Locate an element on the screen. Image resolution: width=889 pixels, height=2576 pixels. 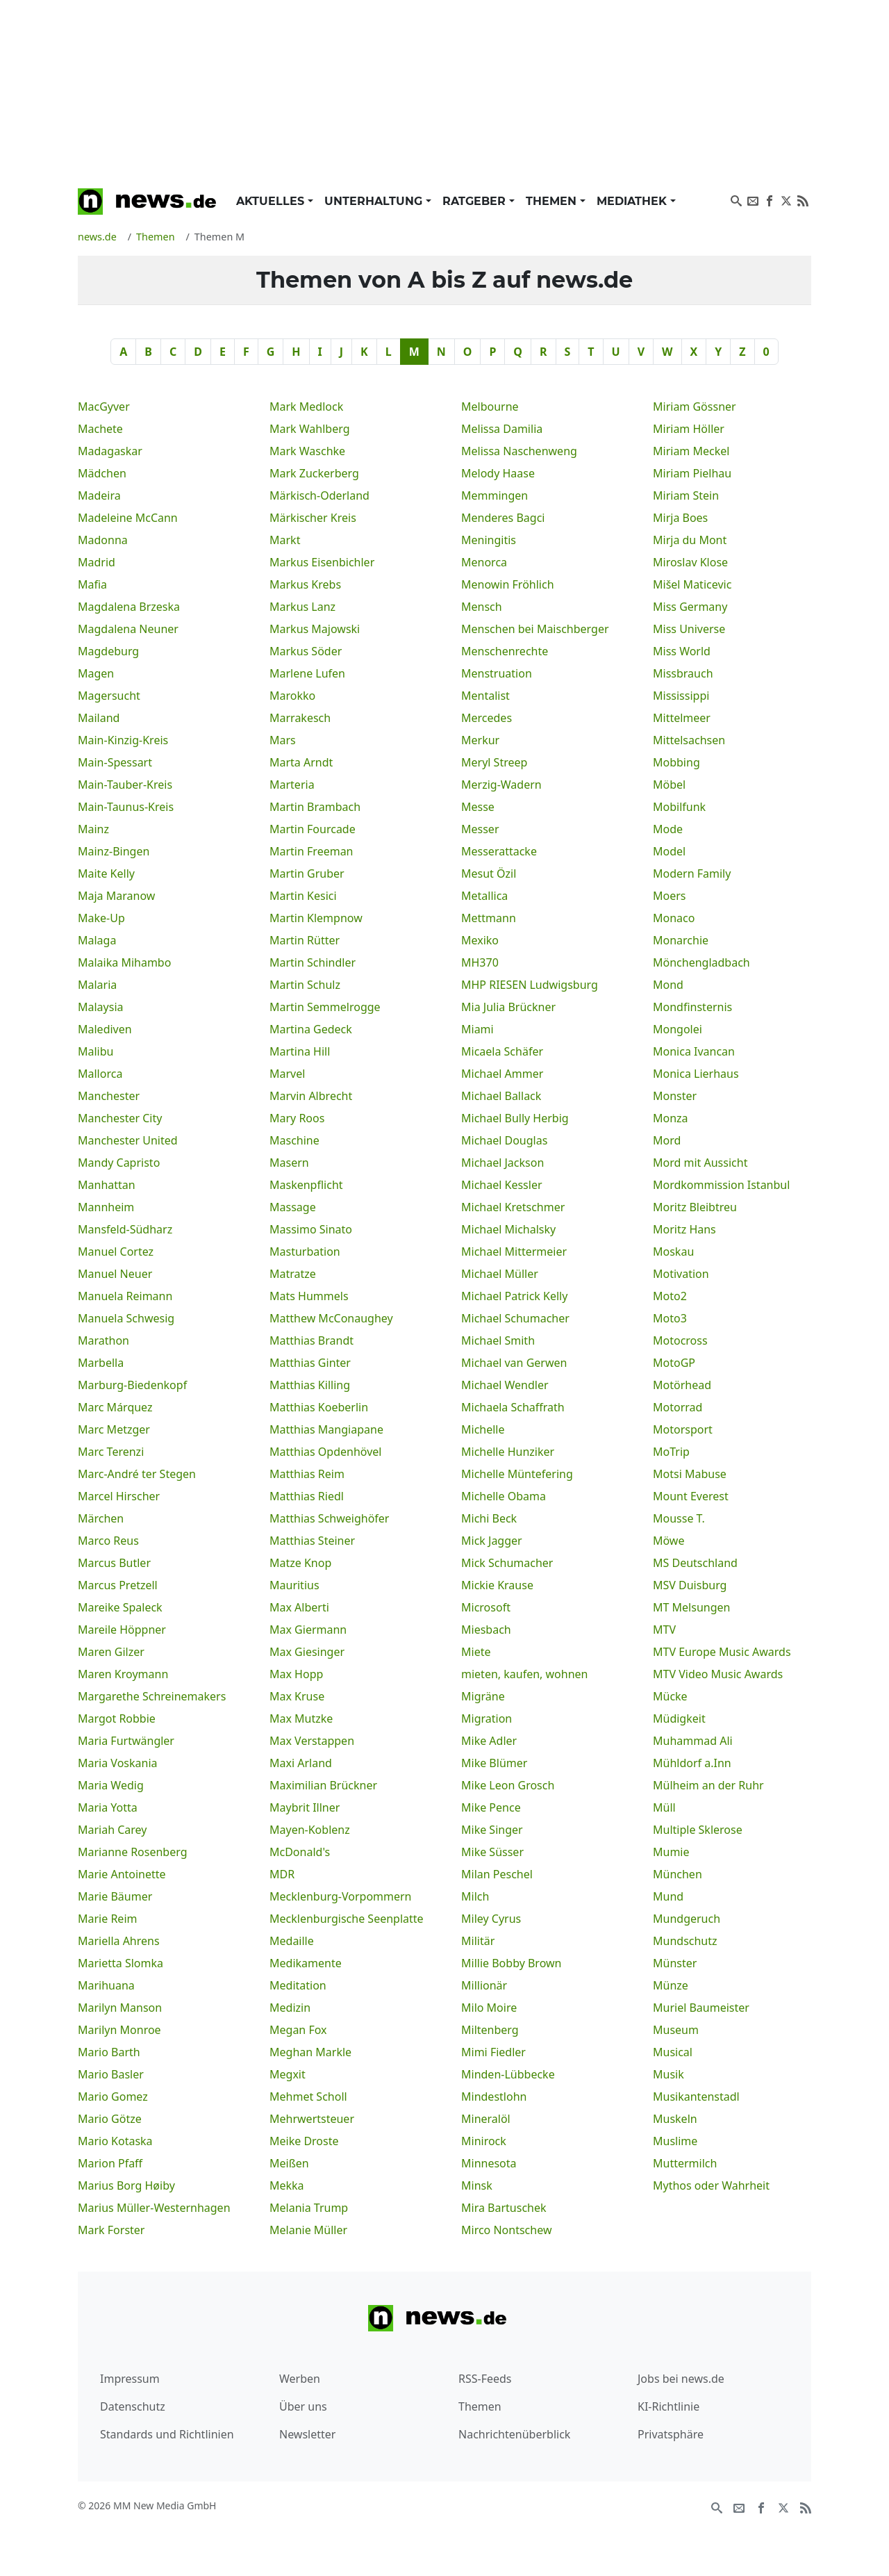
Mädchen is located at coordinates (102, 473).